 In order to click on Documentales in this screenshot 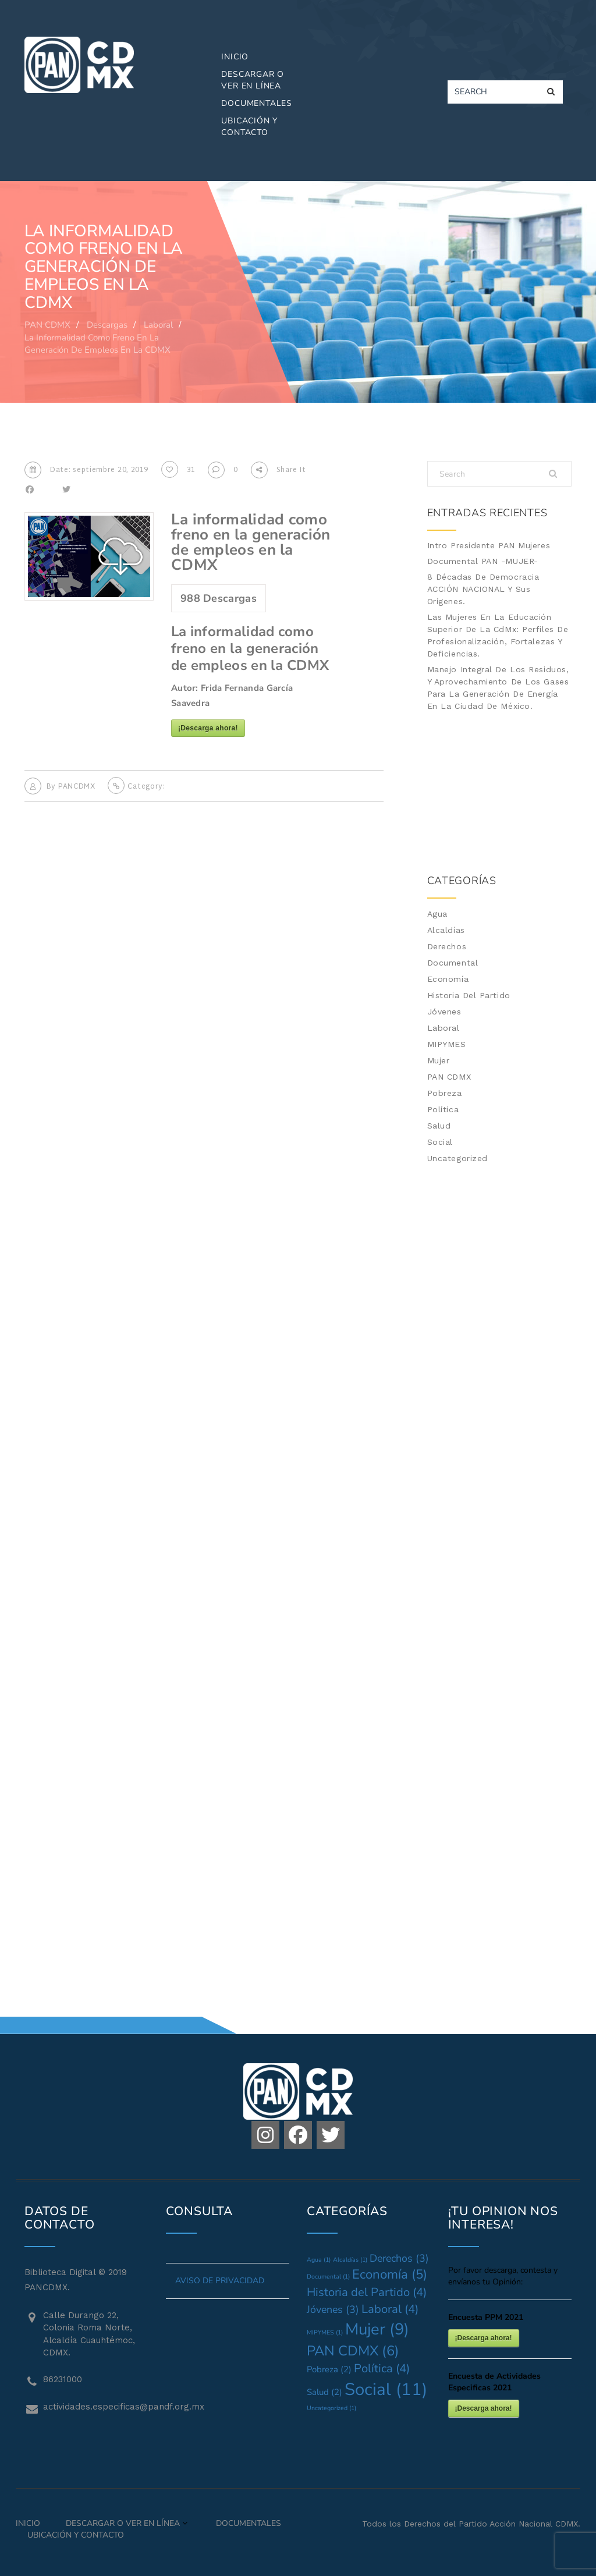, I will do `click(256, 103)`.